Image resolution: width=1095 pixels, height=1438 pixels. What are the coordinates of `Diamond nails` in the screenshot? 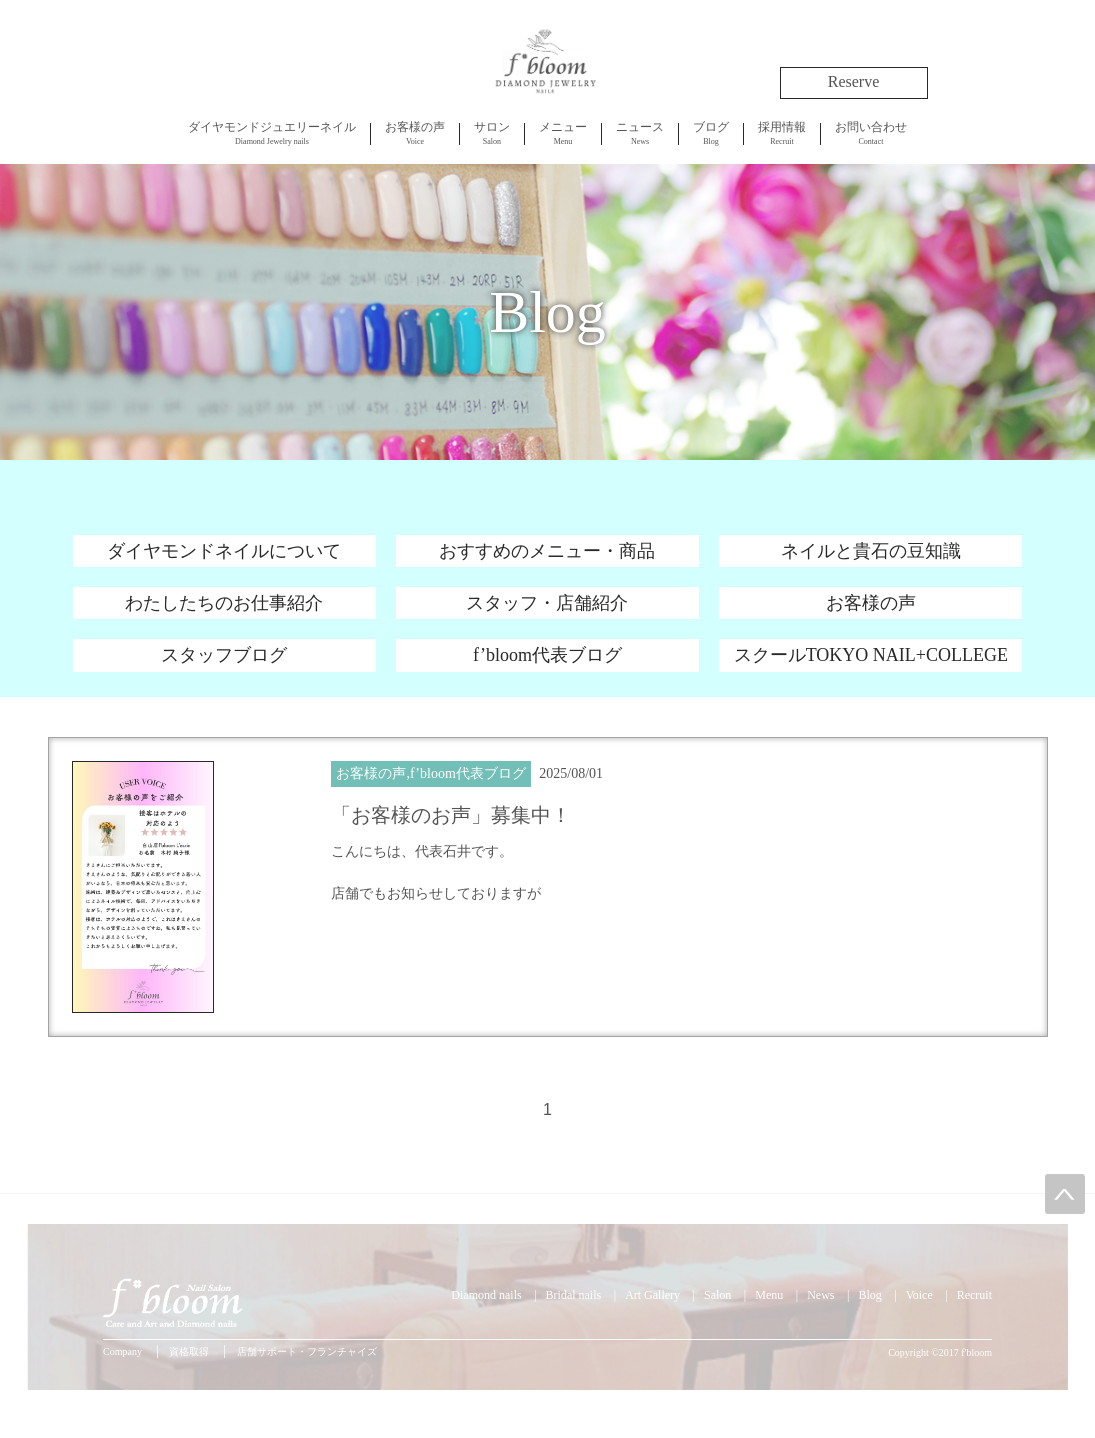 It's located at (486, 1295).